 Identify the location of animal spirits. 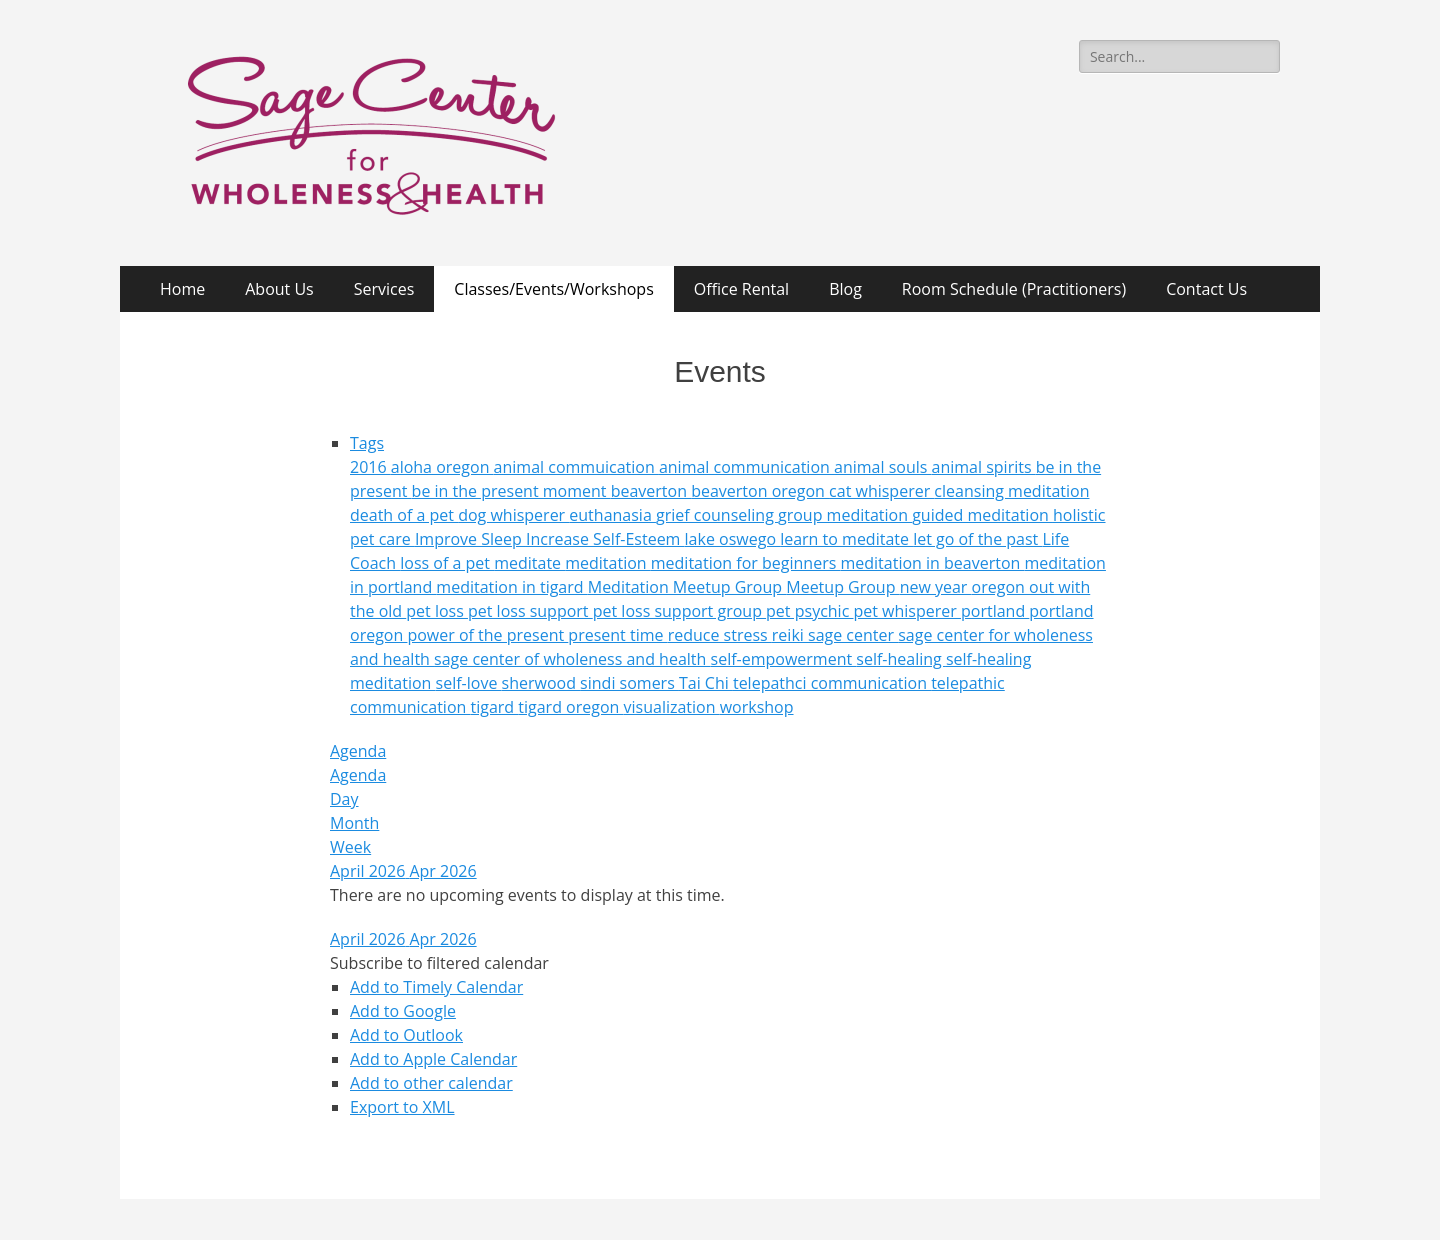
(984, 467).